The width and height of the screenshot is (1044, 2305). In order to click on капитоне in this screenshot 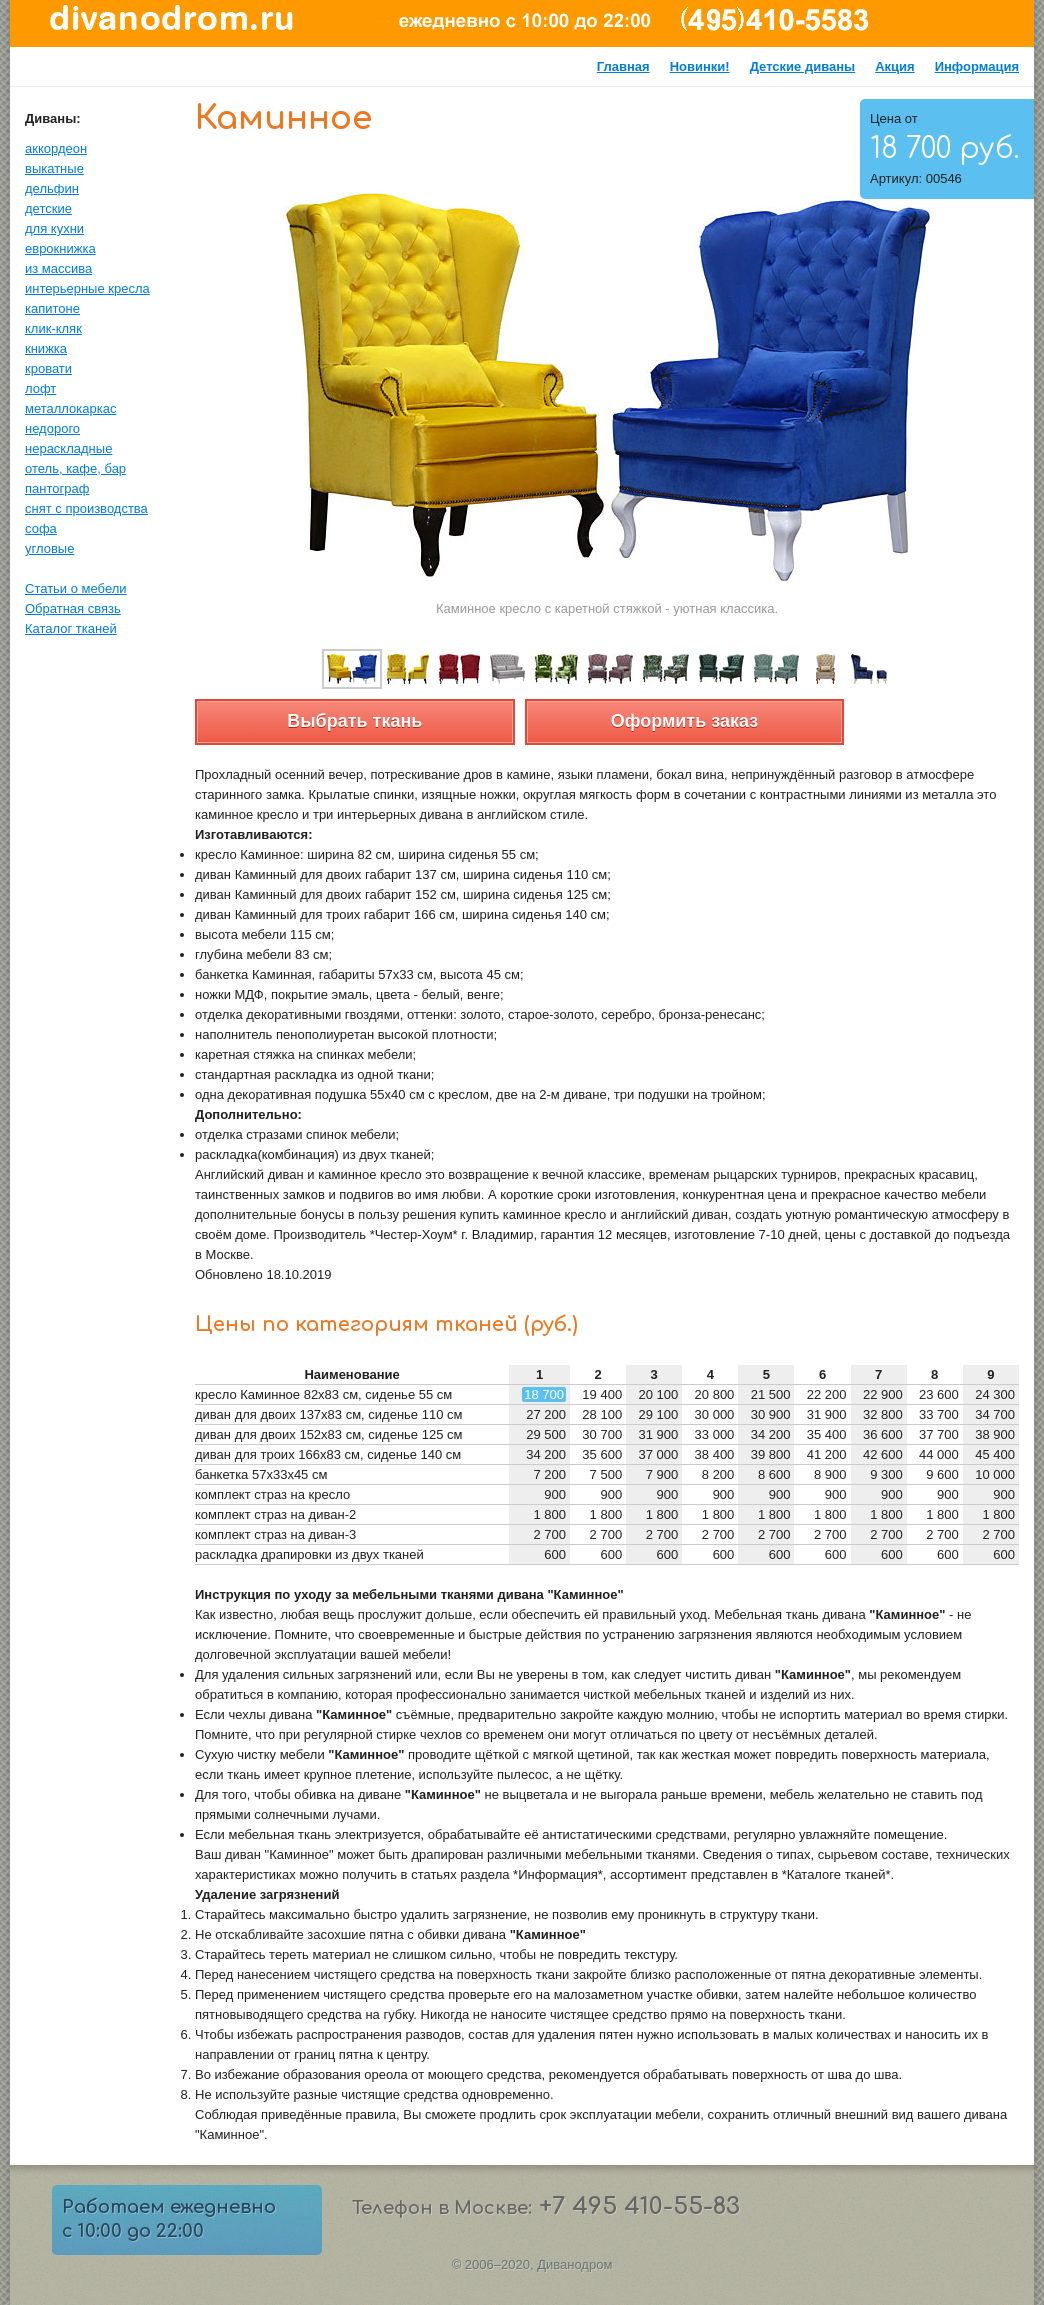, I will do `click(52, 308)`.